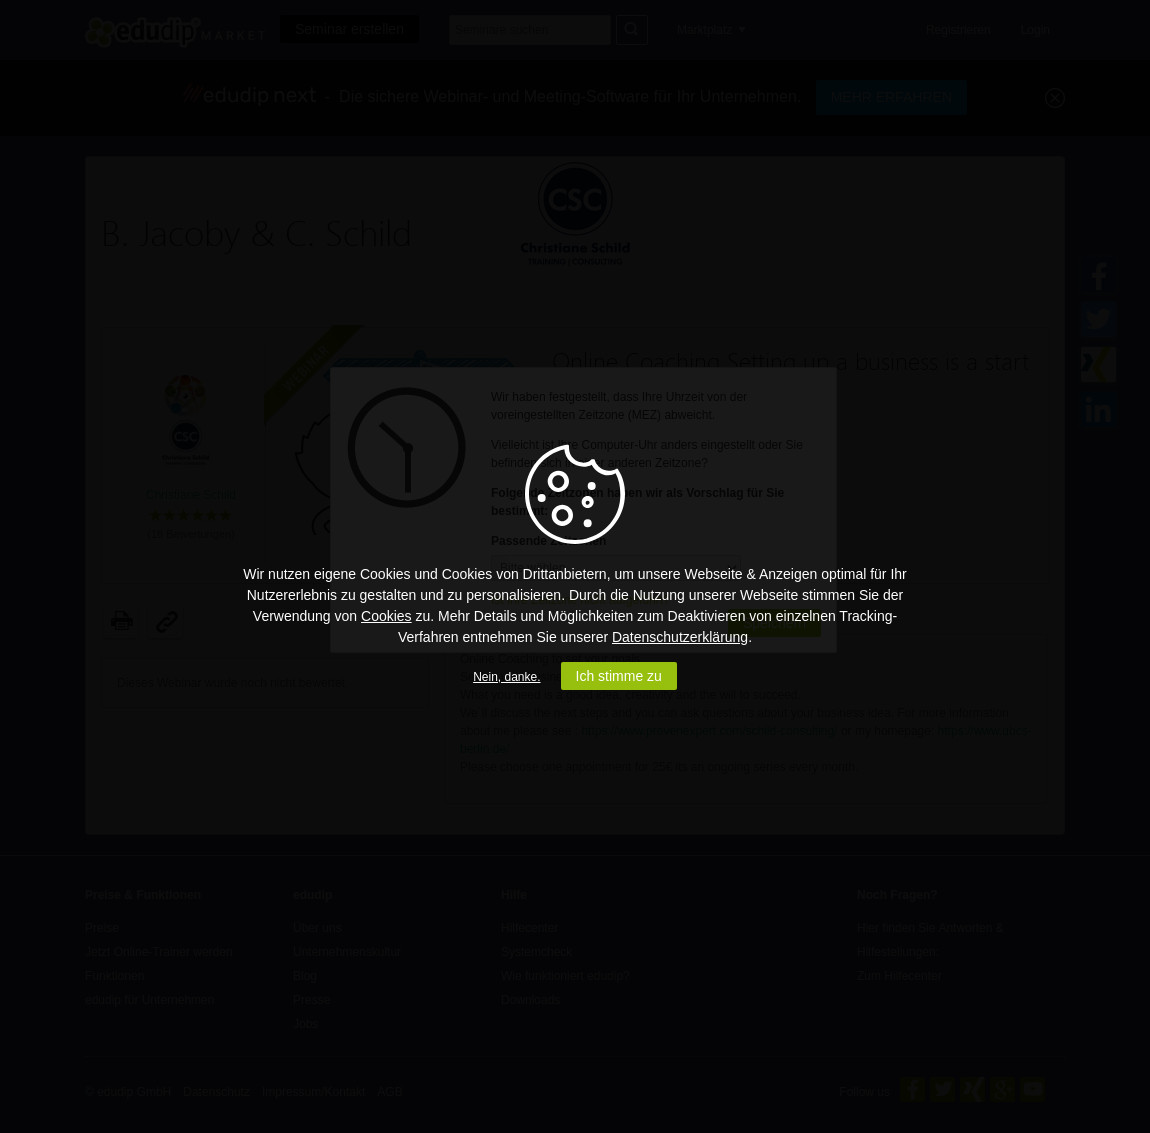  Describe the element at coordinates (619, 676) in the screenshot. I see `Ich stimme zu` at that location.